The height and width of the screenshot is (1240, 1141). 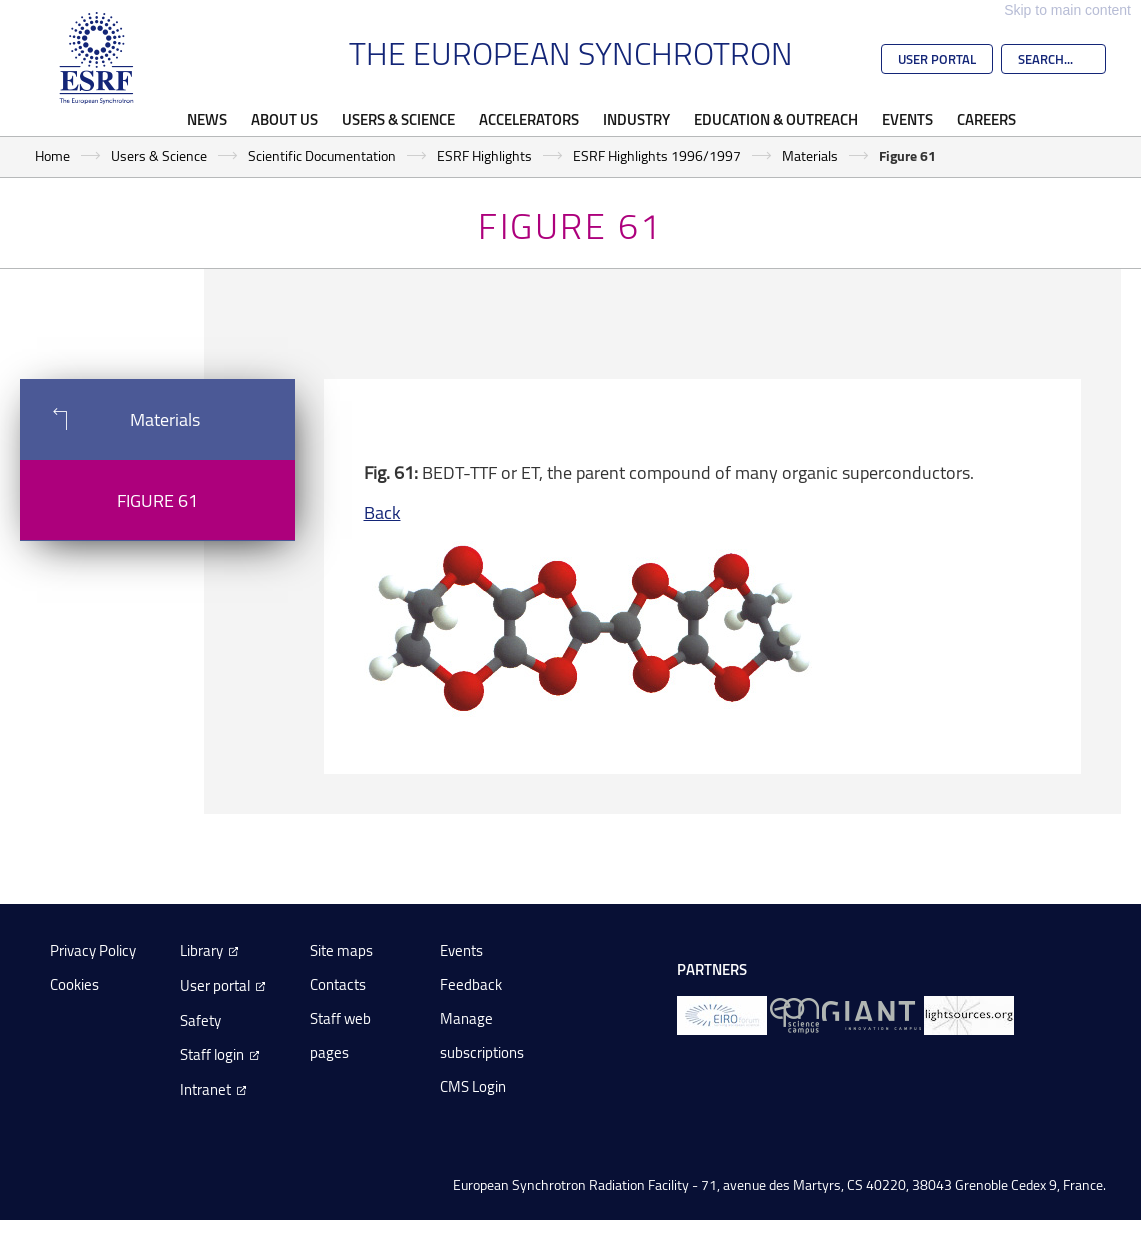 I want to click on [lightsources.org], so click(x=969, y=1014).